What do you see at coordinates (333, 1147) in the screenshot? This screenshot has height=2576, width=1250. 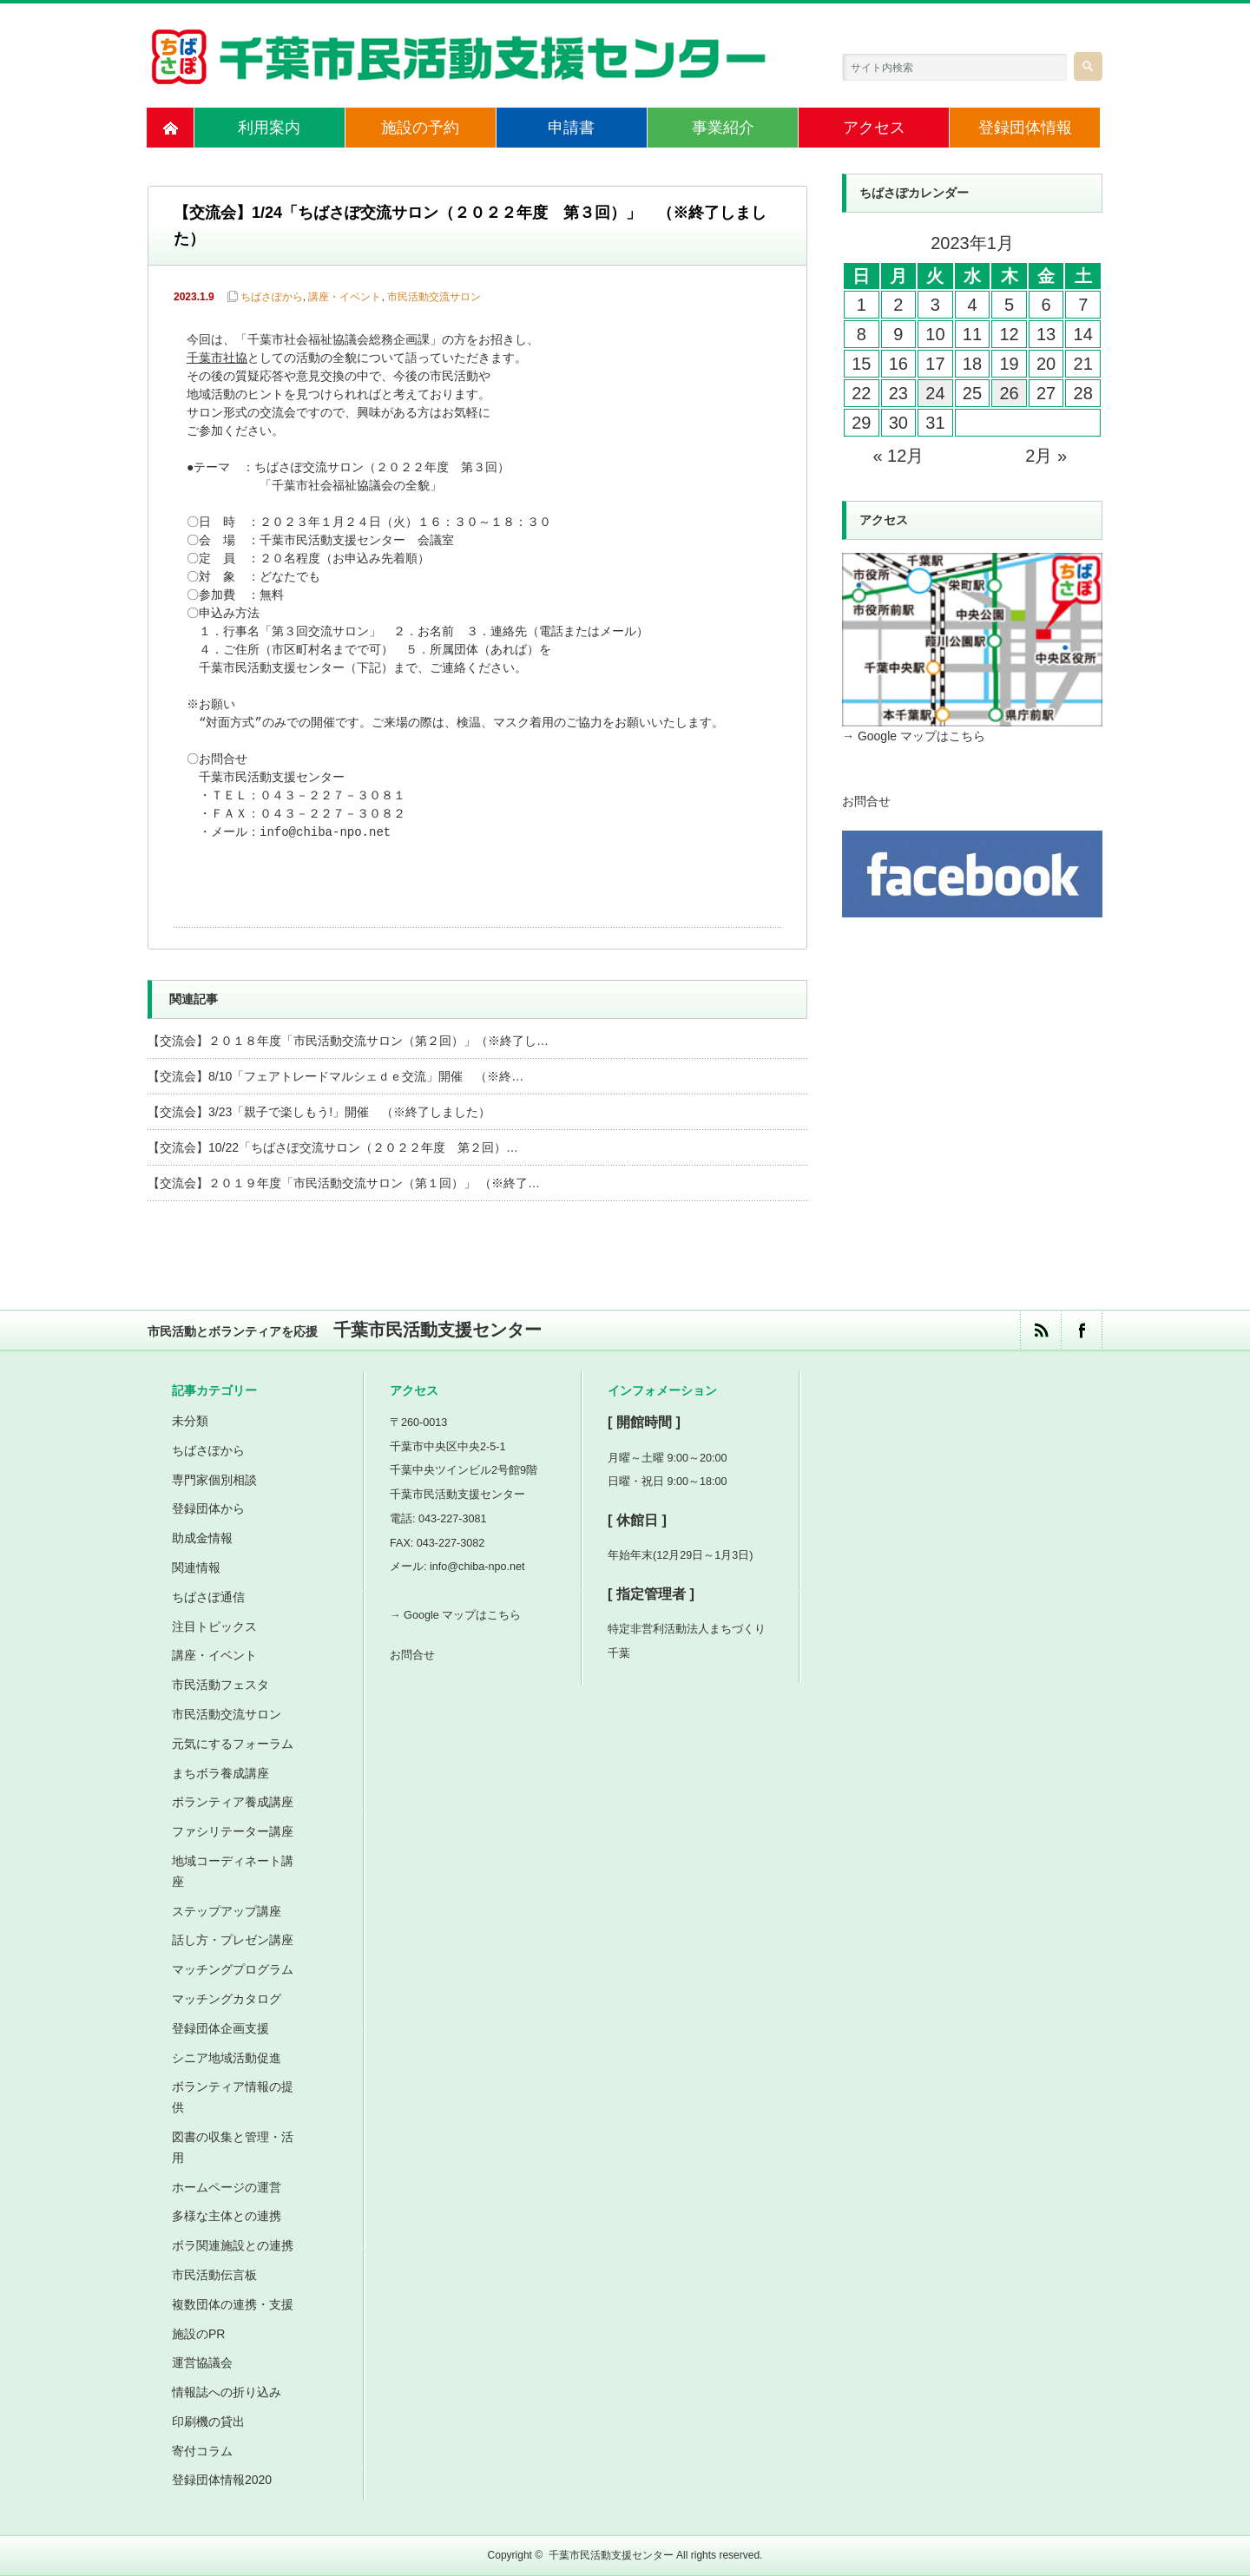 I see `【交流会】10/22「ちばさぽ交流サロン（２０２２年度 第２回）…` at bounding box center [333, 1147].